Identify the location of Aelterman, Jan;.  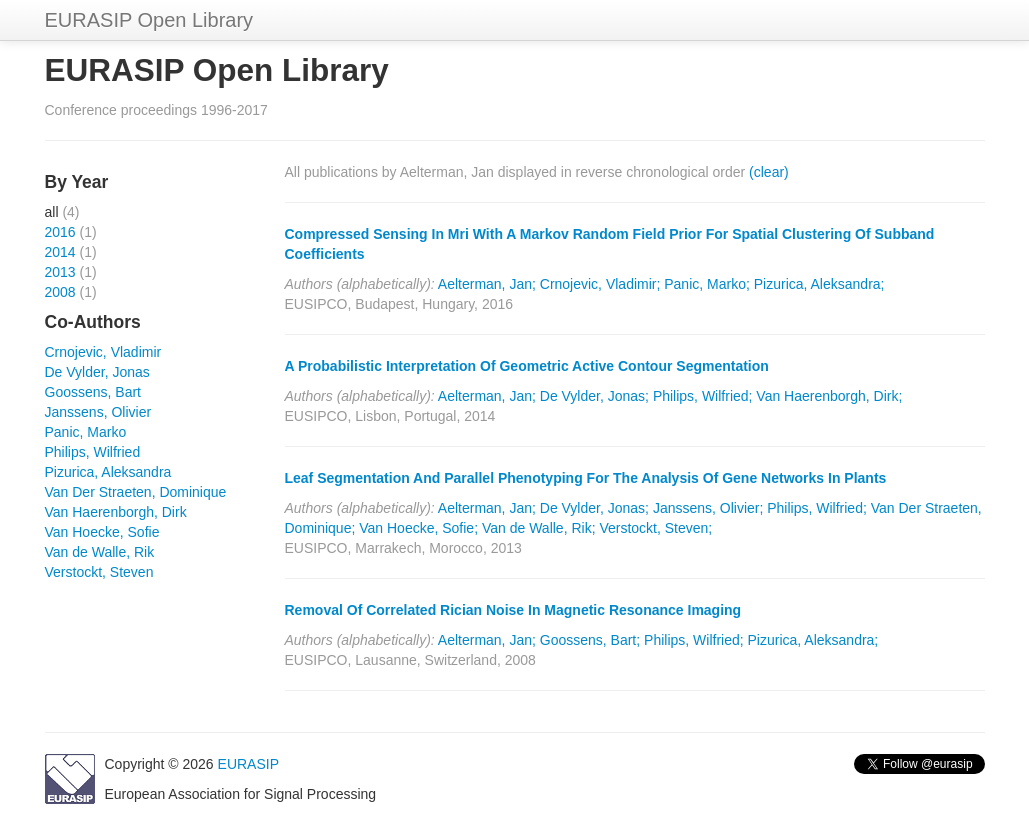
(487, 284).